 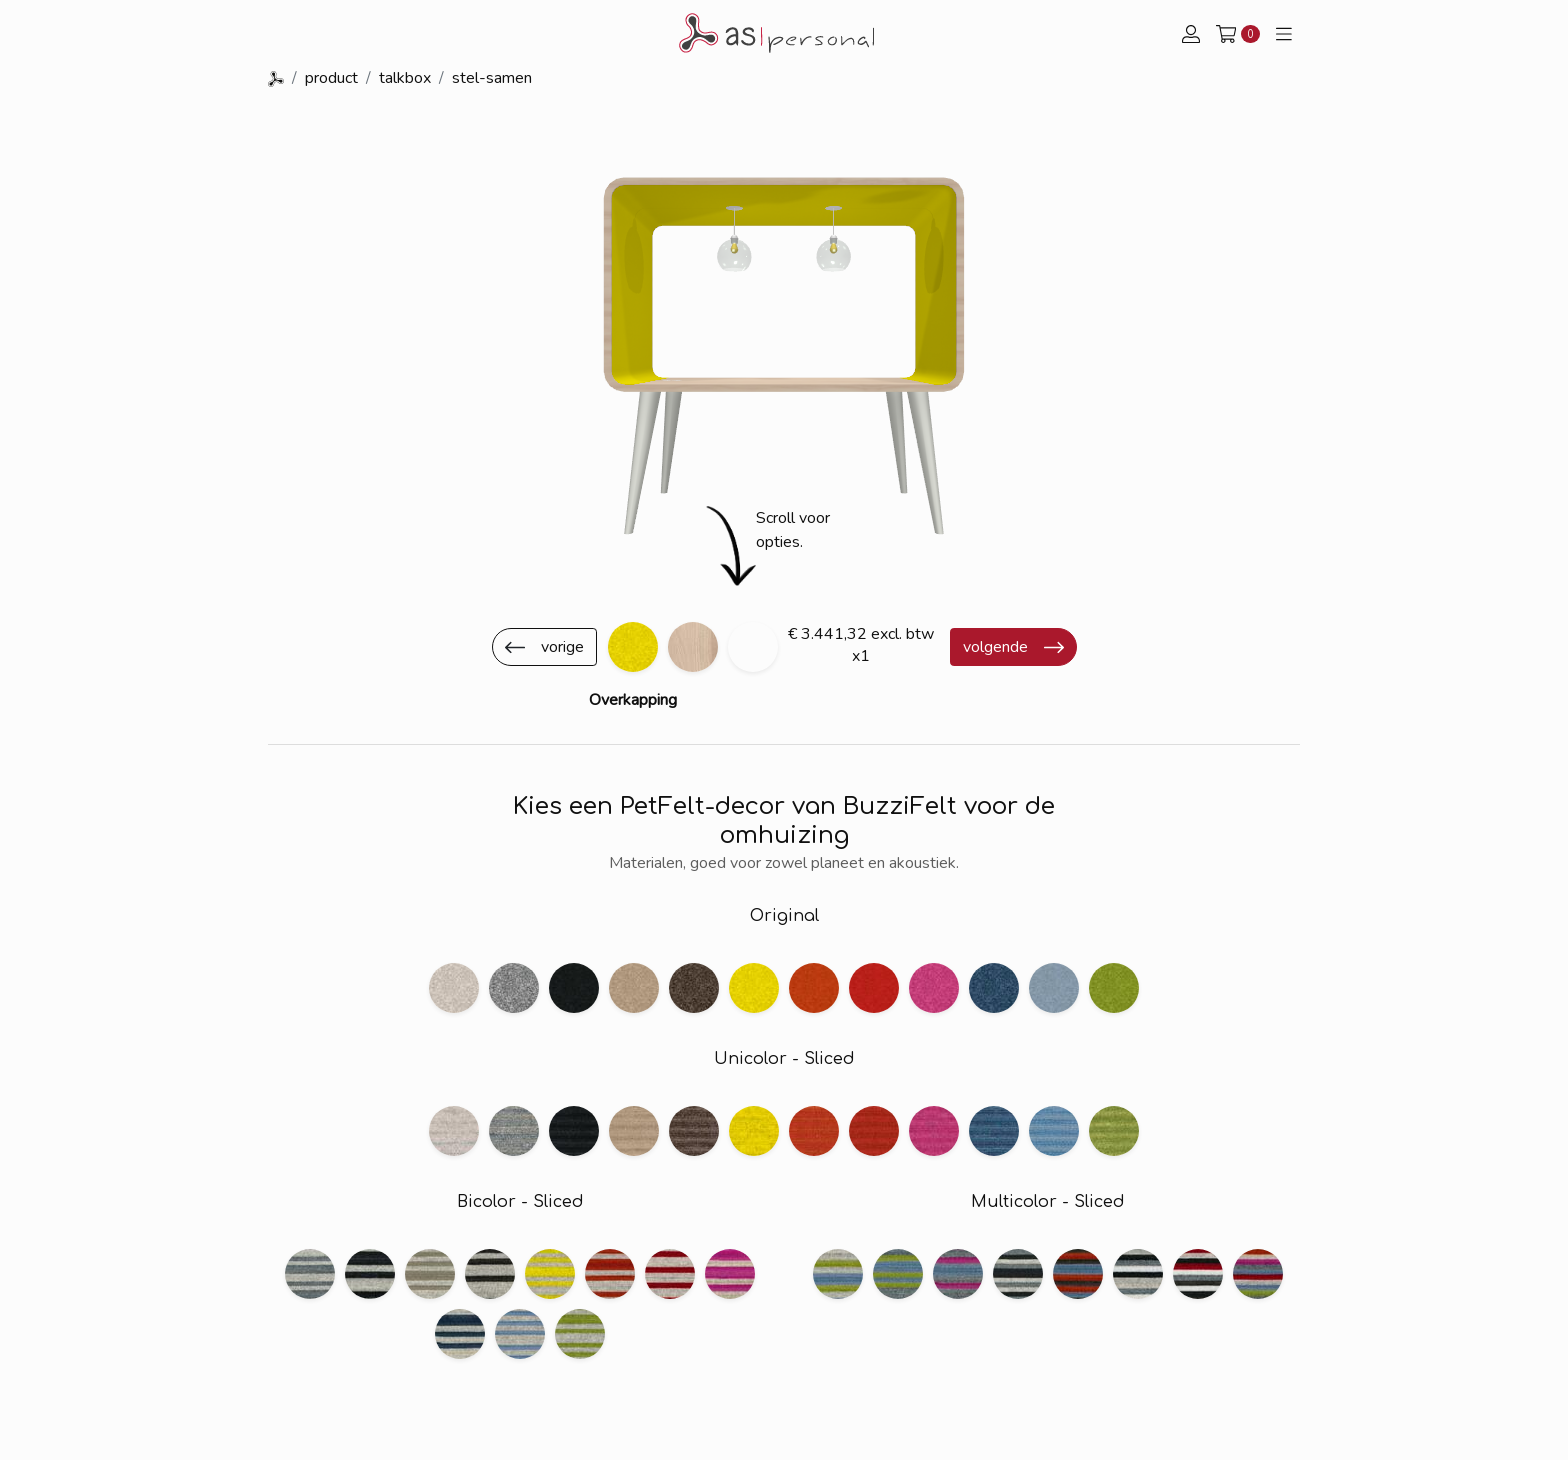 I want to click on product, so click(x=331, y=78).